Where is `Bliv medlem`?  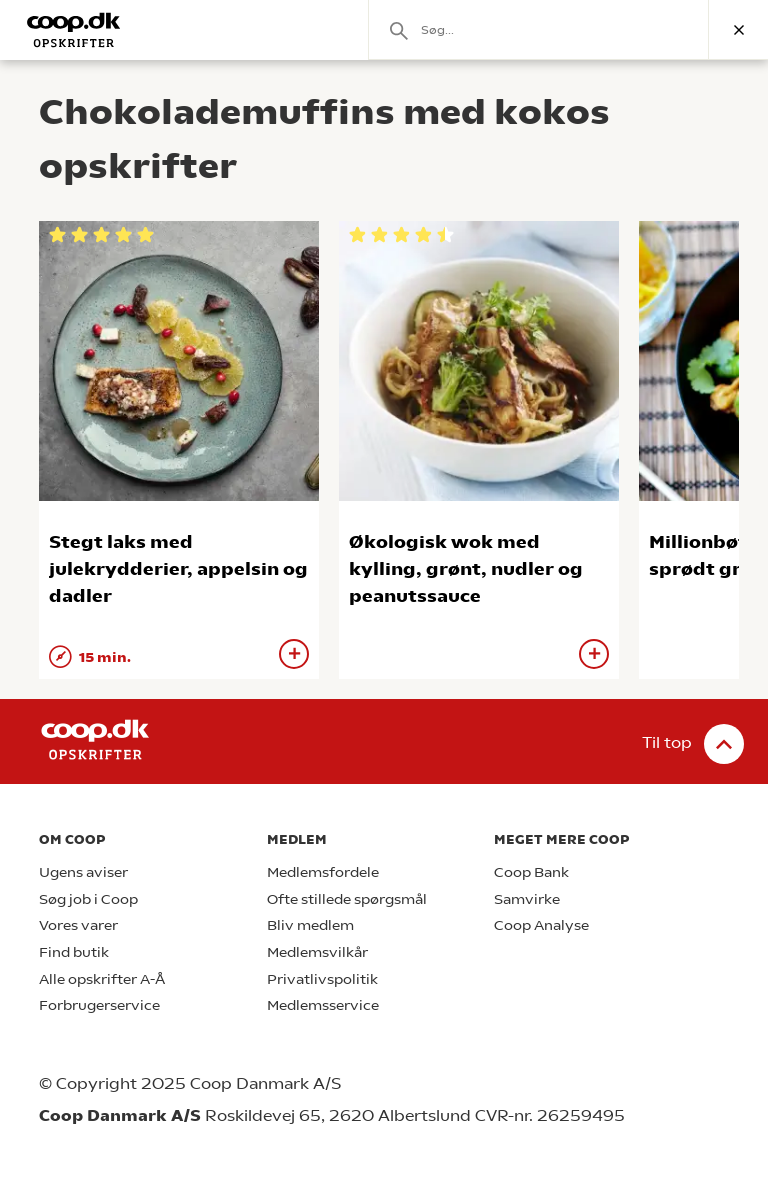 Bliv medlem is located at coordinates (310, 925).